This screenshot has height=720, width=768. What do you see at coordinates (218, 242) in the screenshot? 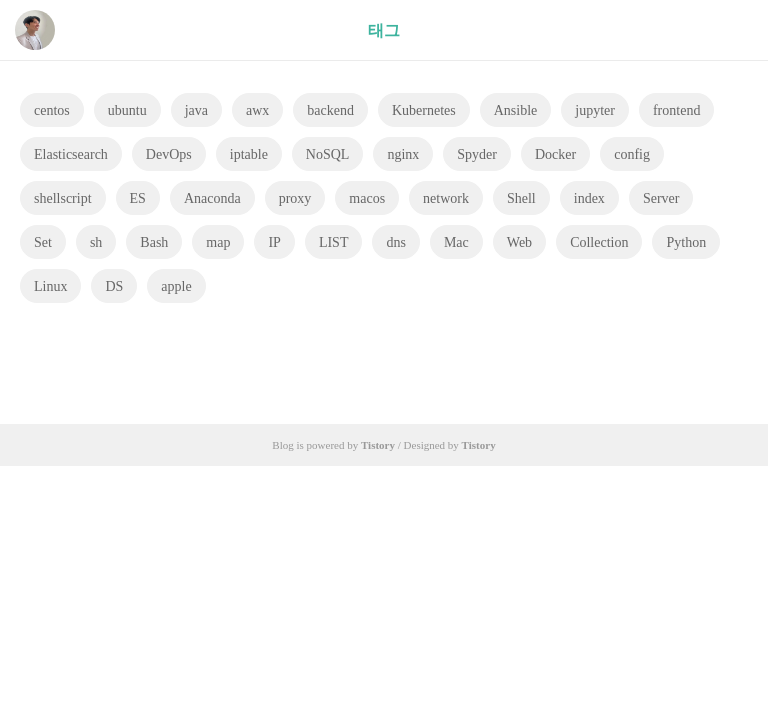
I see `map` at bounding box center [218, 242].